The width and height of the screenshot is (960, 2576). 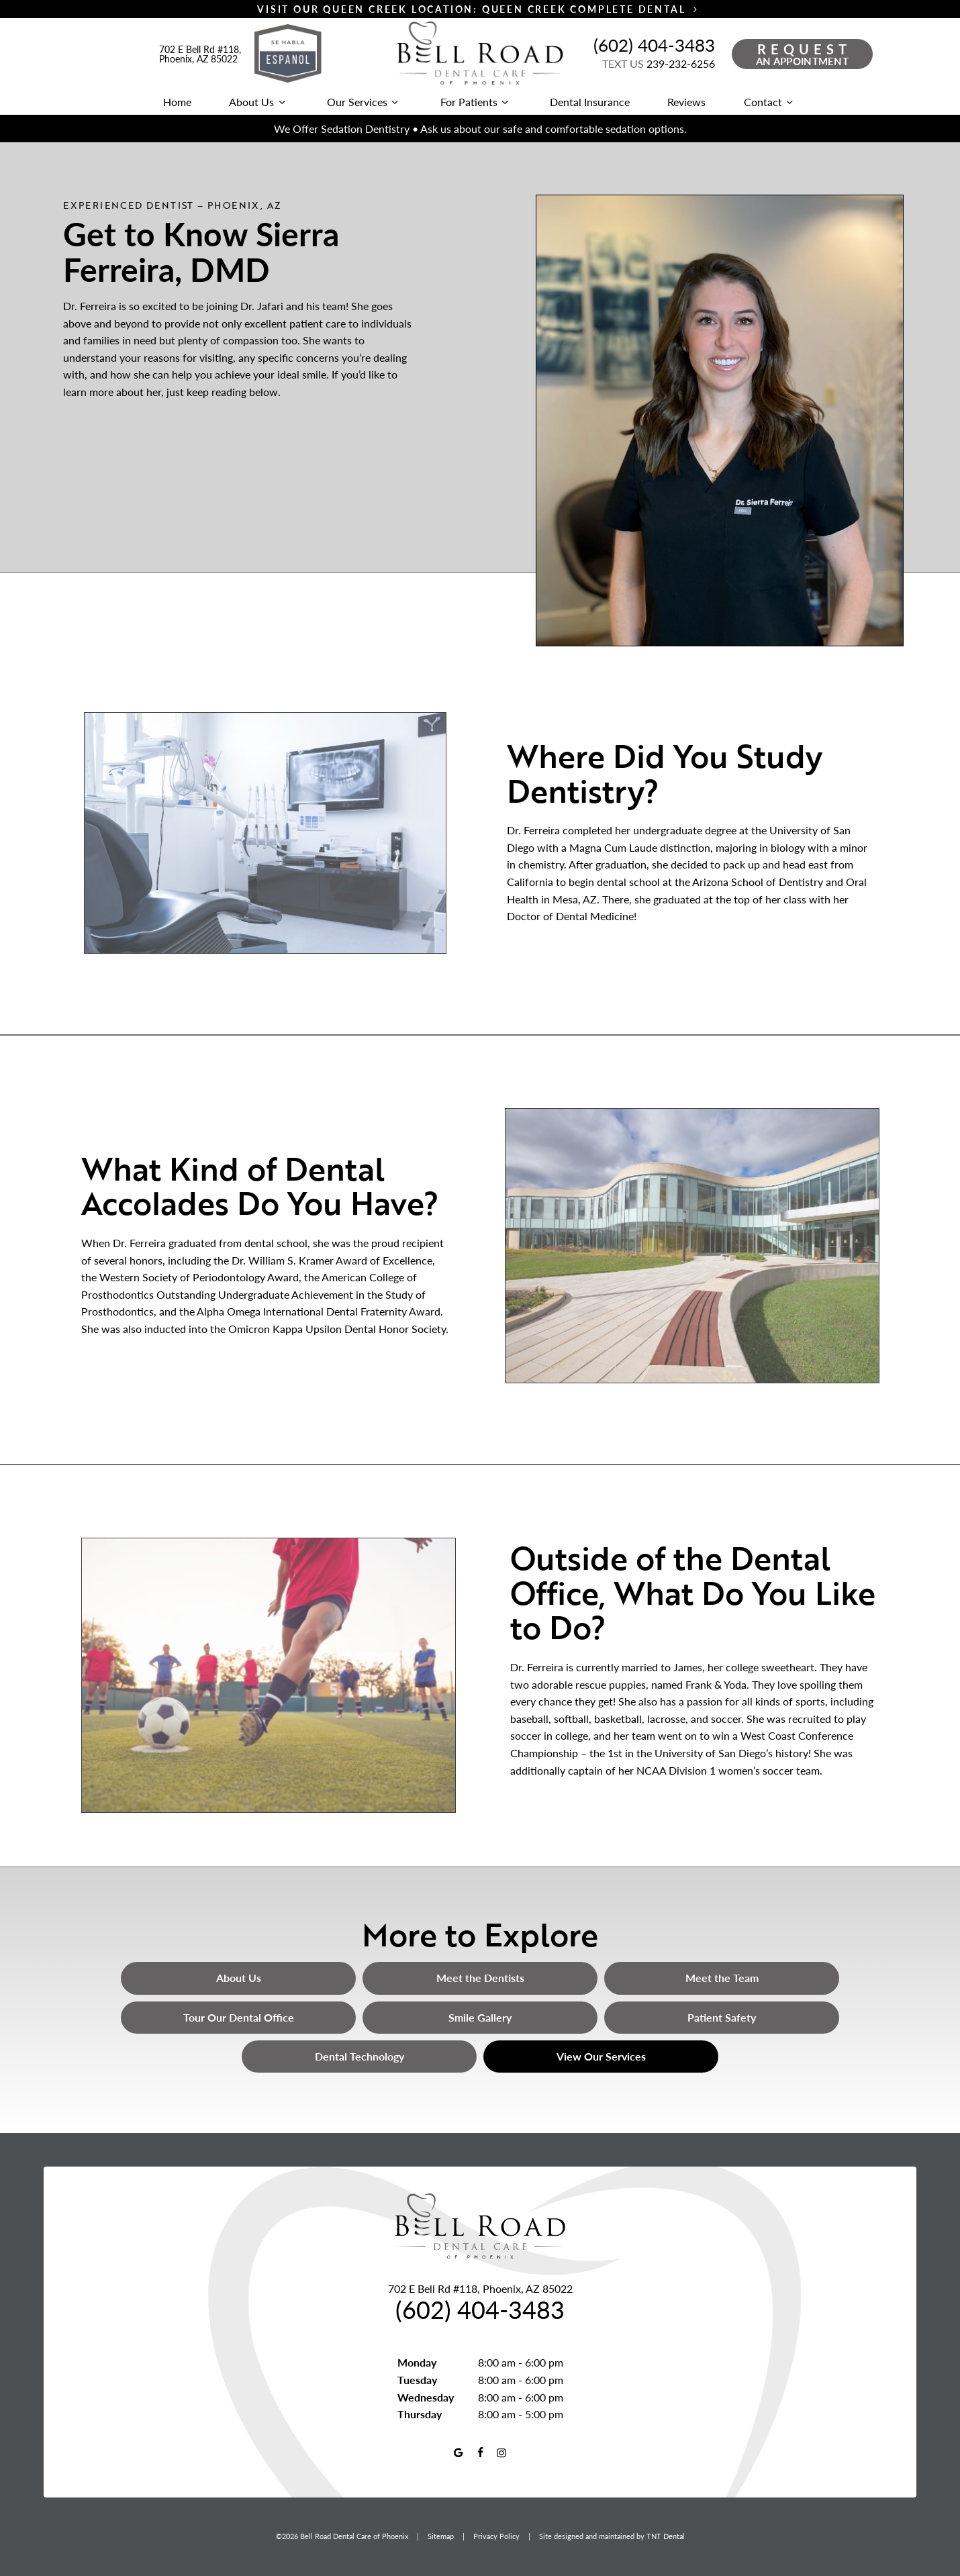 What do you see at coordinates (480, 8) in the screenshot?
I see `Visit Our Queen Creek Location: Queen Creek Complete Dental` at bounding box center [480, 8].